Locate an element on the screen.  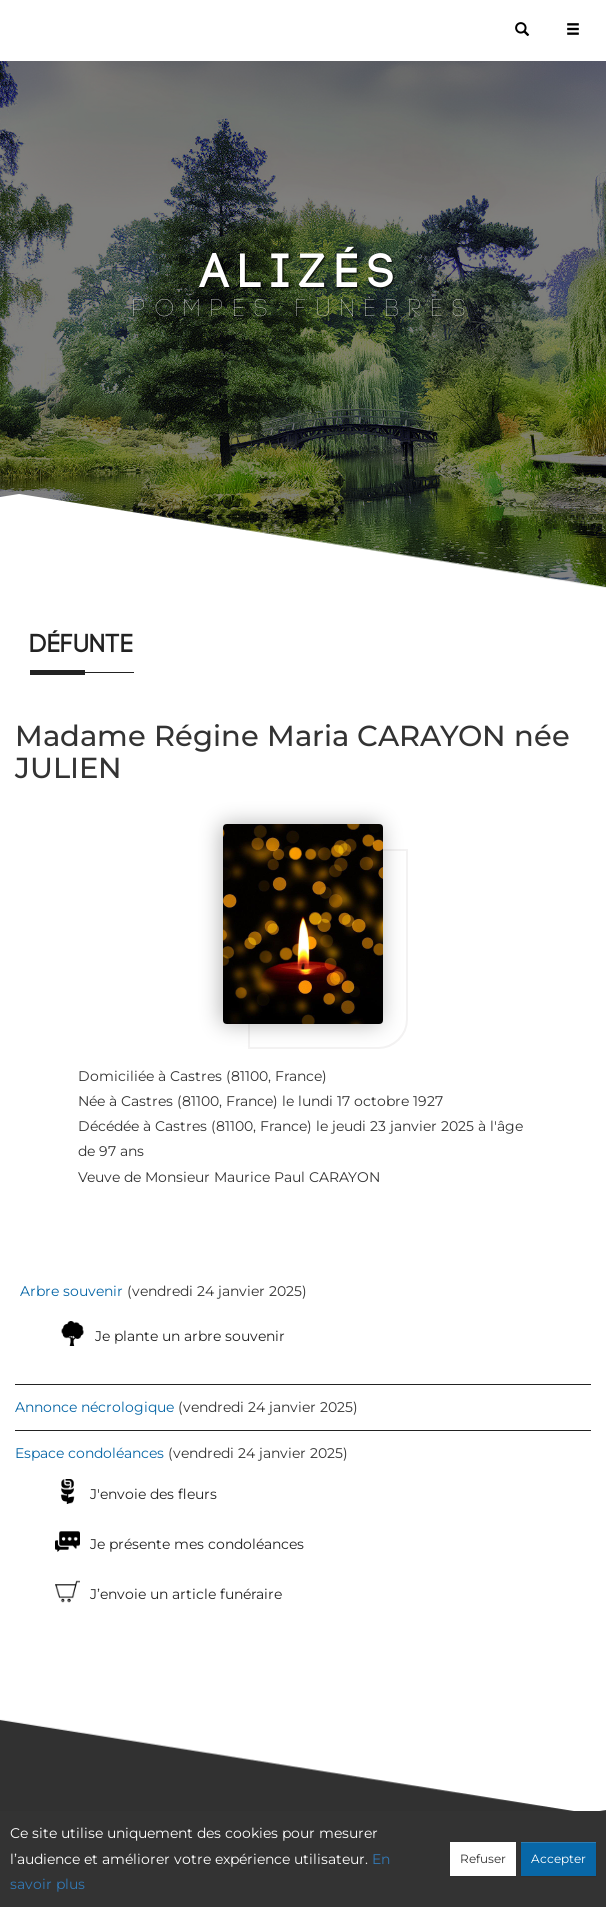
J’envoie un article funéraire is located at coordinates (186, 1594).